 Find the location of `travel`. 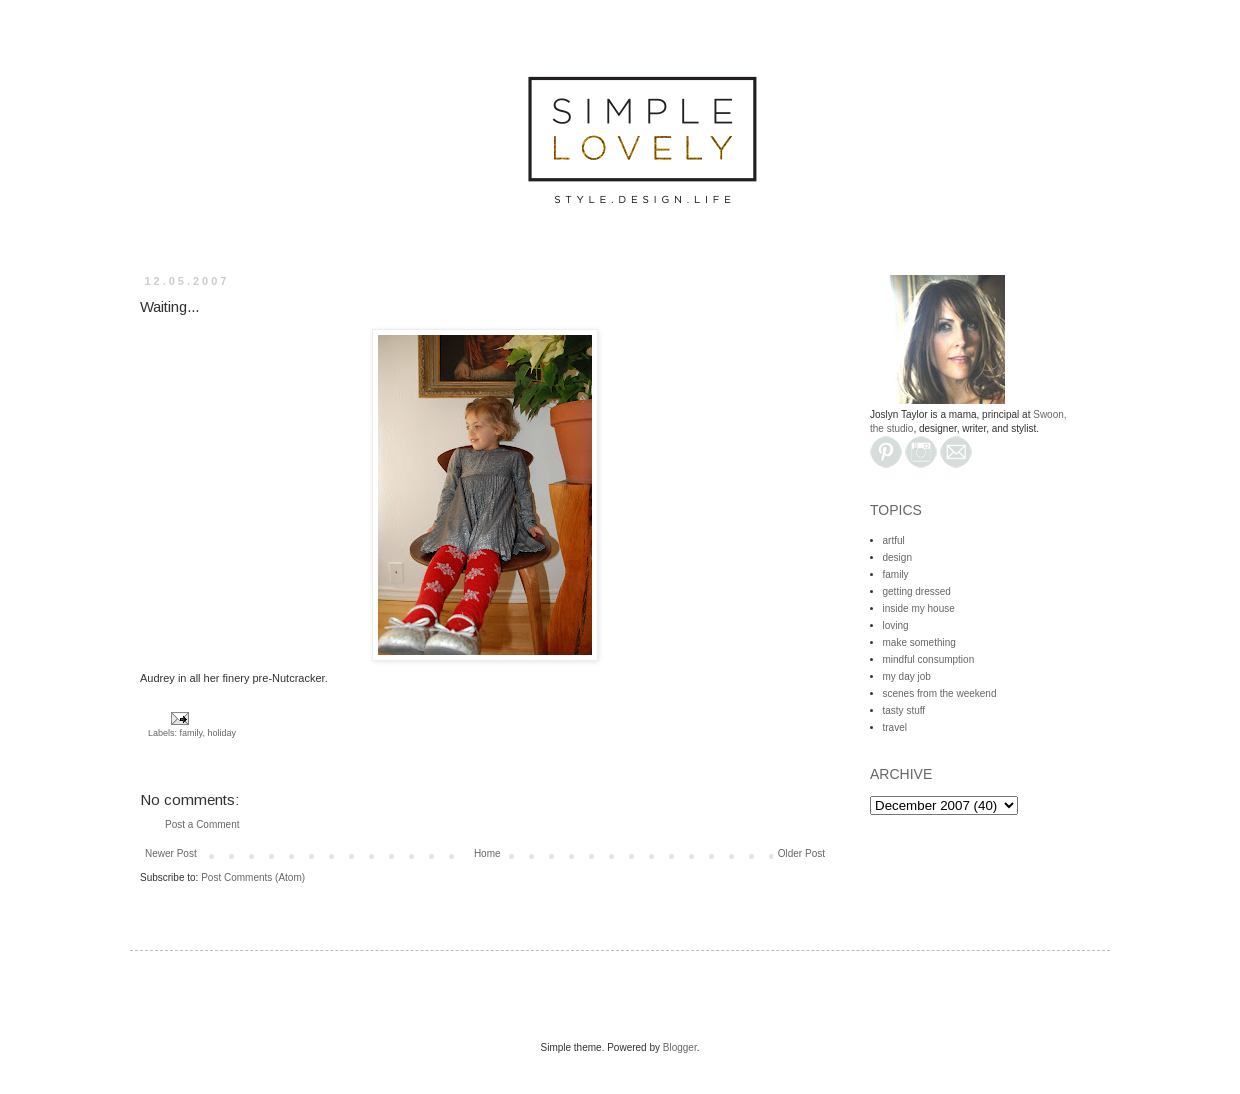

travel is located at coordinates (895, 727).